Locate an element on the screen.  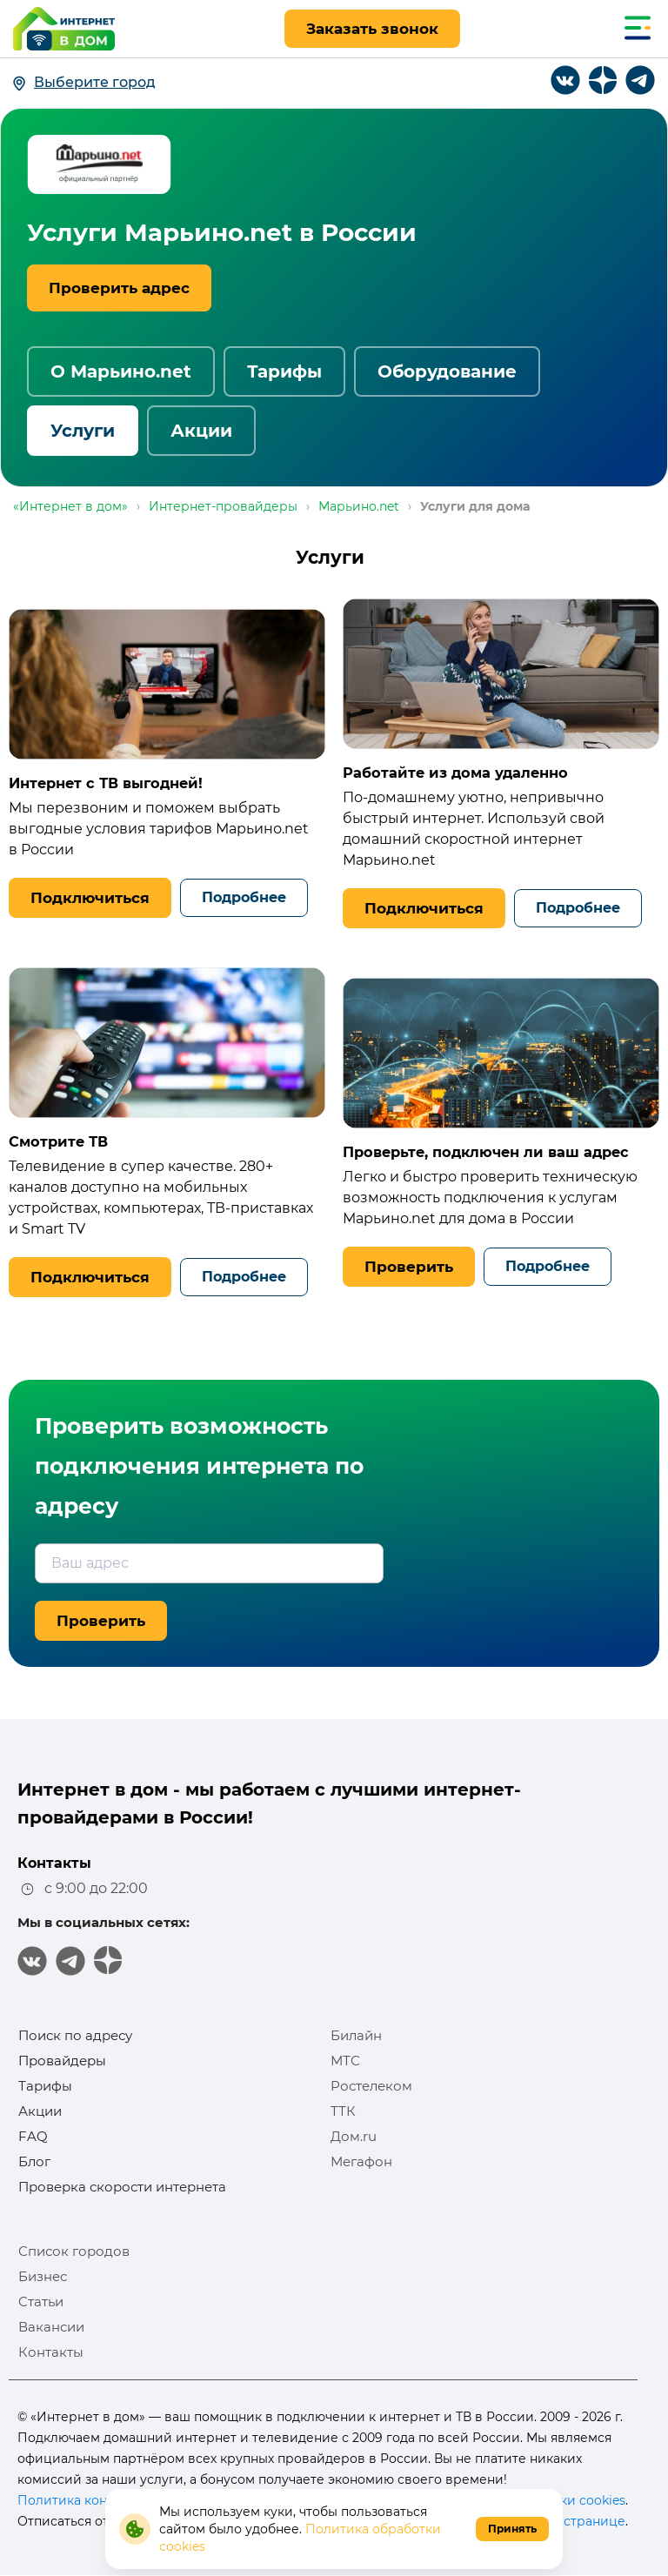
ТТК is located at coordinates (343, 2111).